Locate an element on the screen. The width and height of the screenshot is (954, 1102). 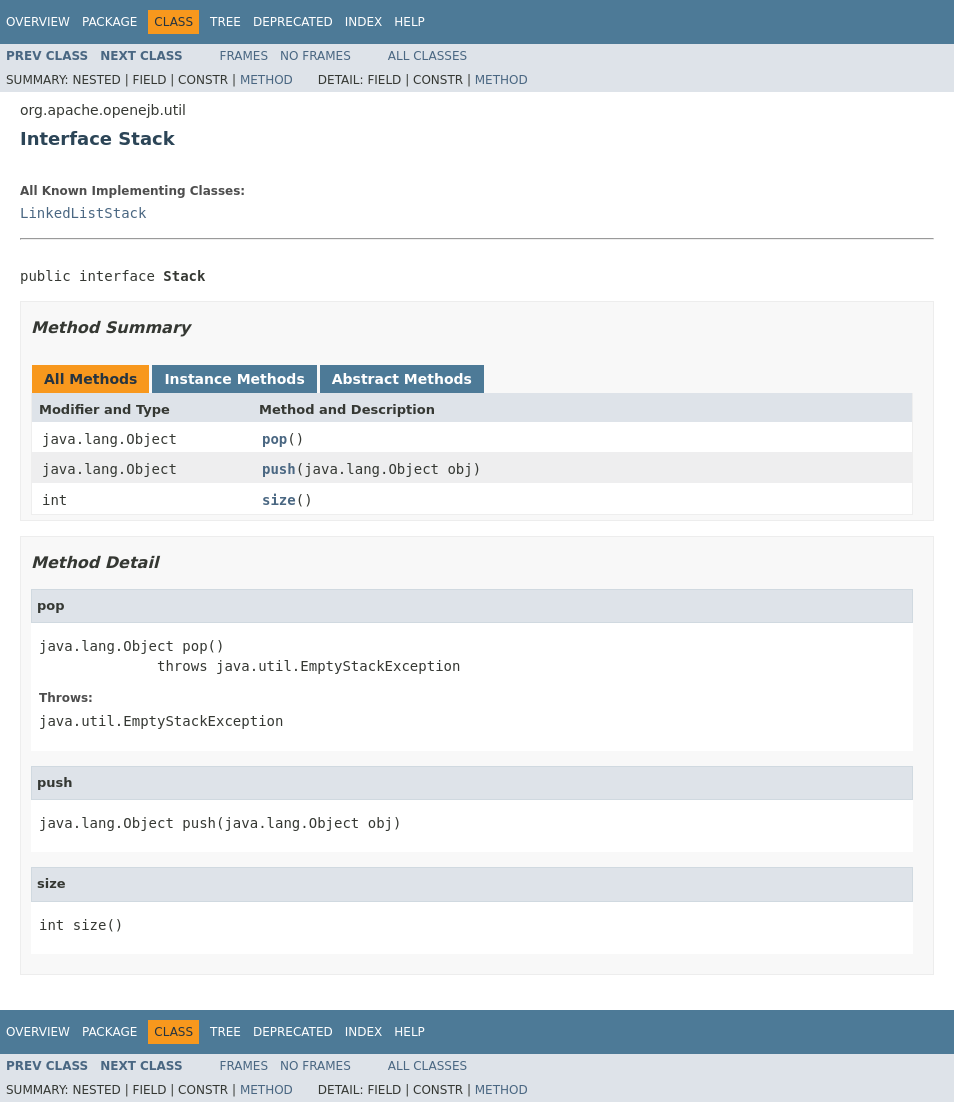
Help is located at coordinates (409, 22).